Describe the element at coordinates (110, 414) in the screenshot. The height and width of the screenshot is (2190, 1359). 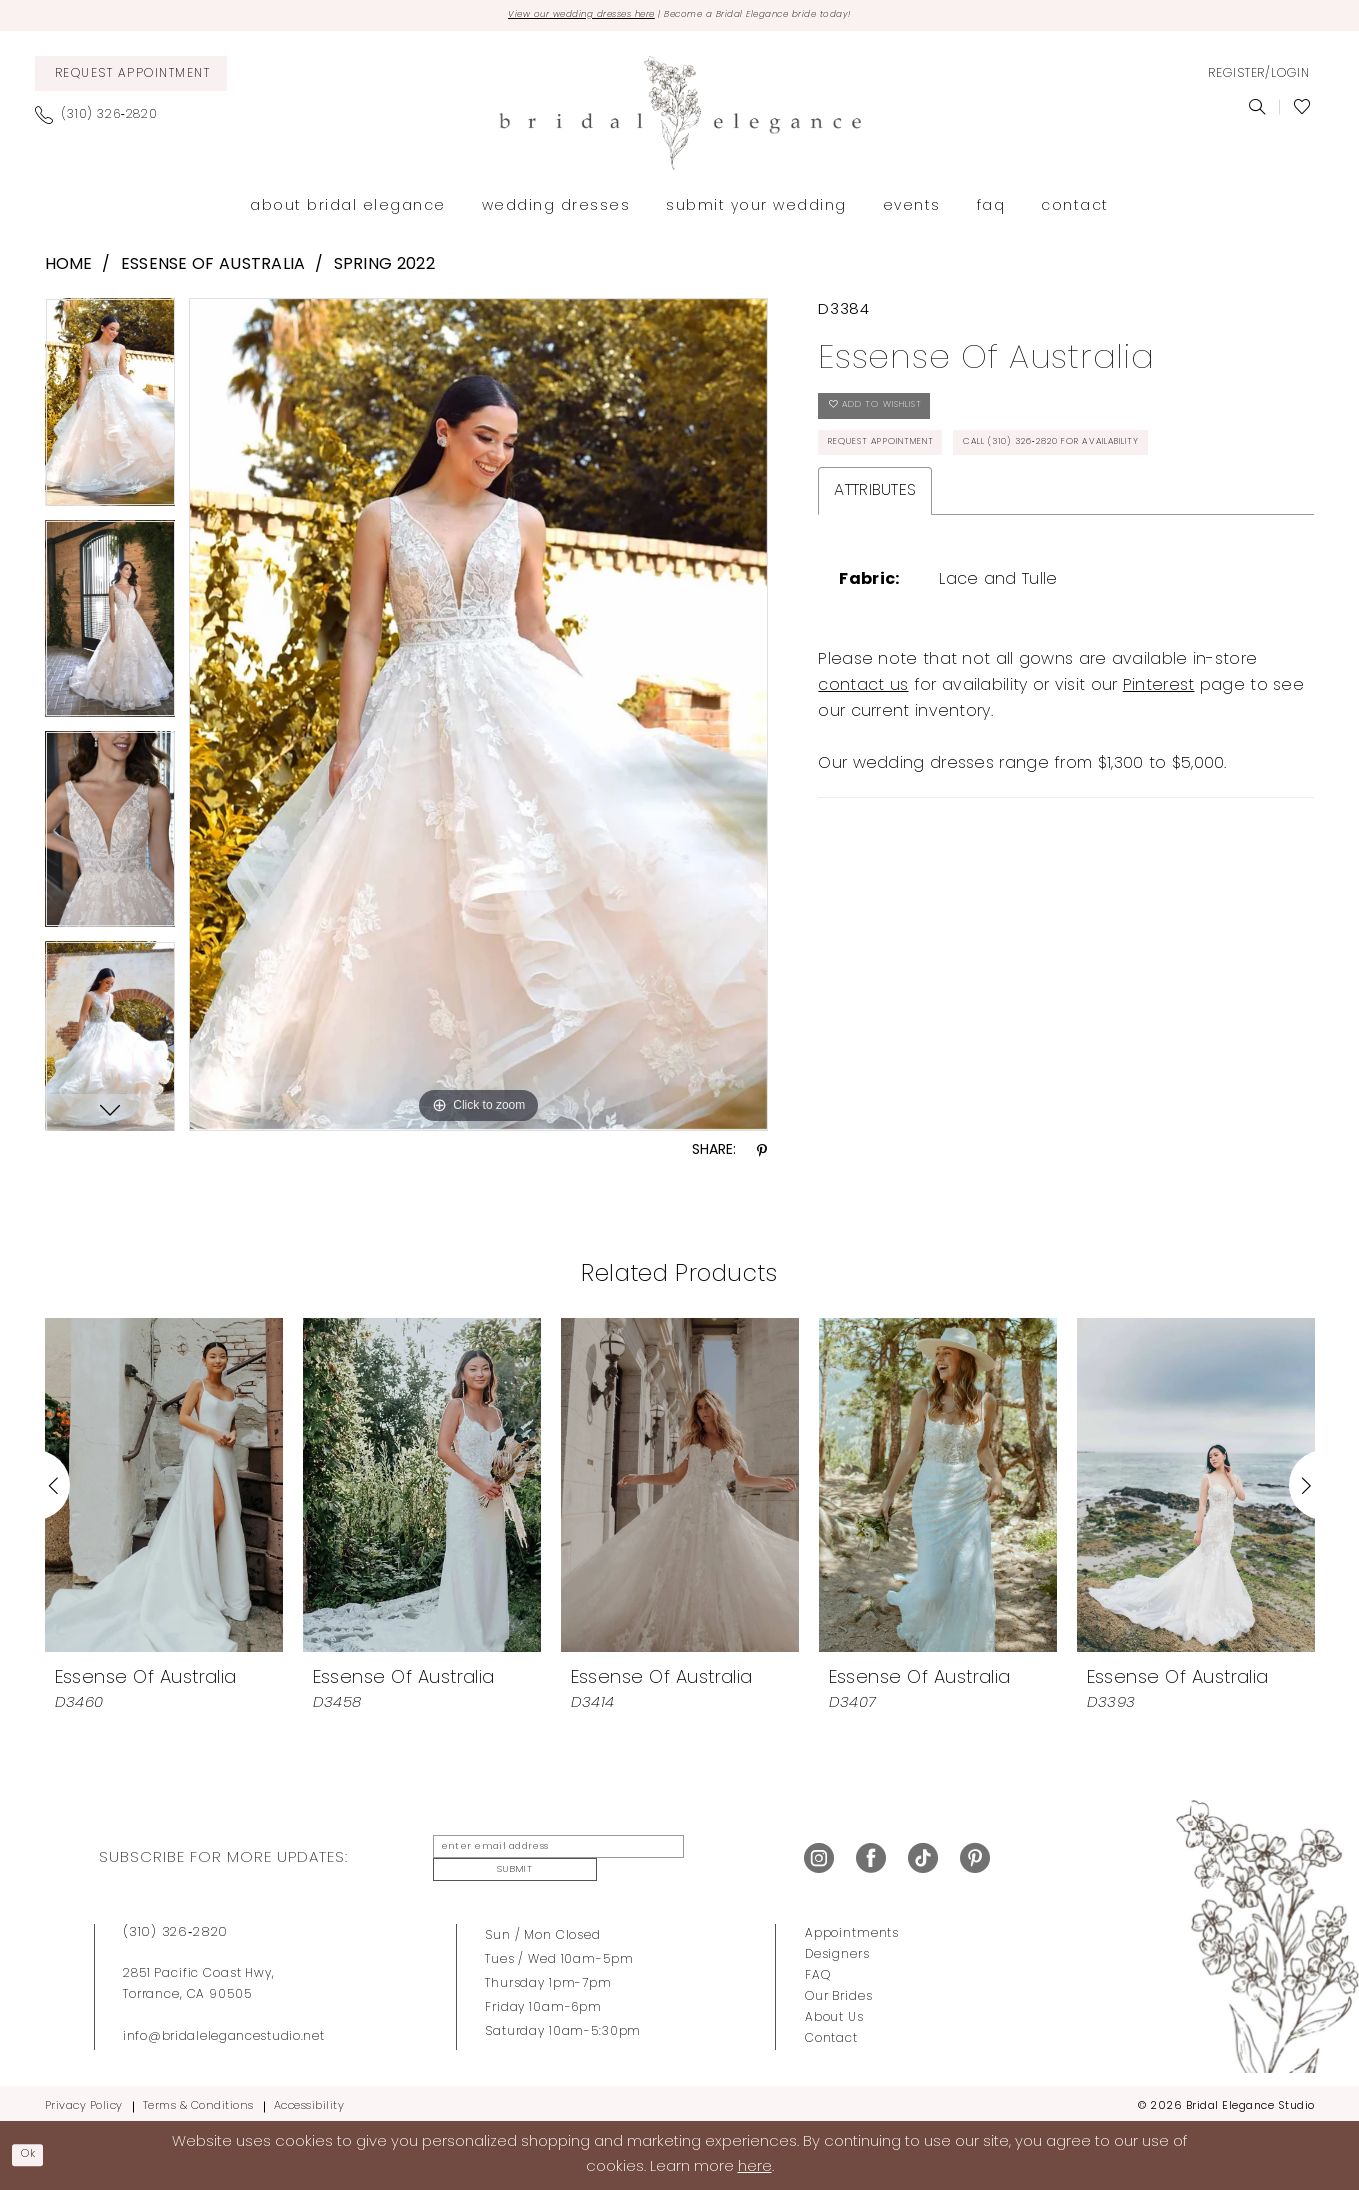
I see `[tabpanel]` at that location.